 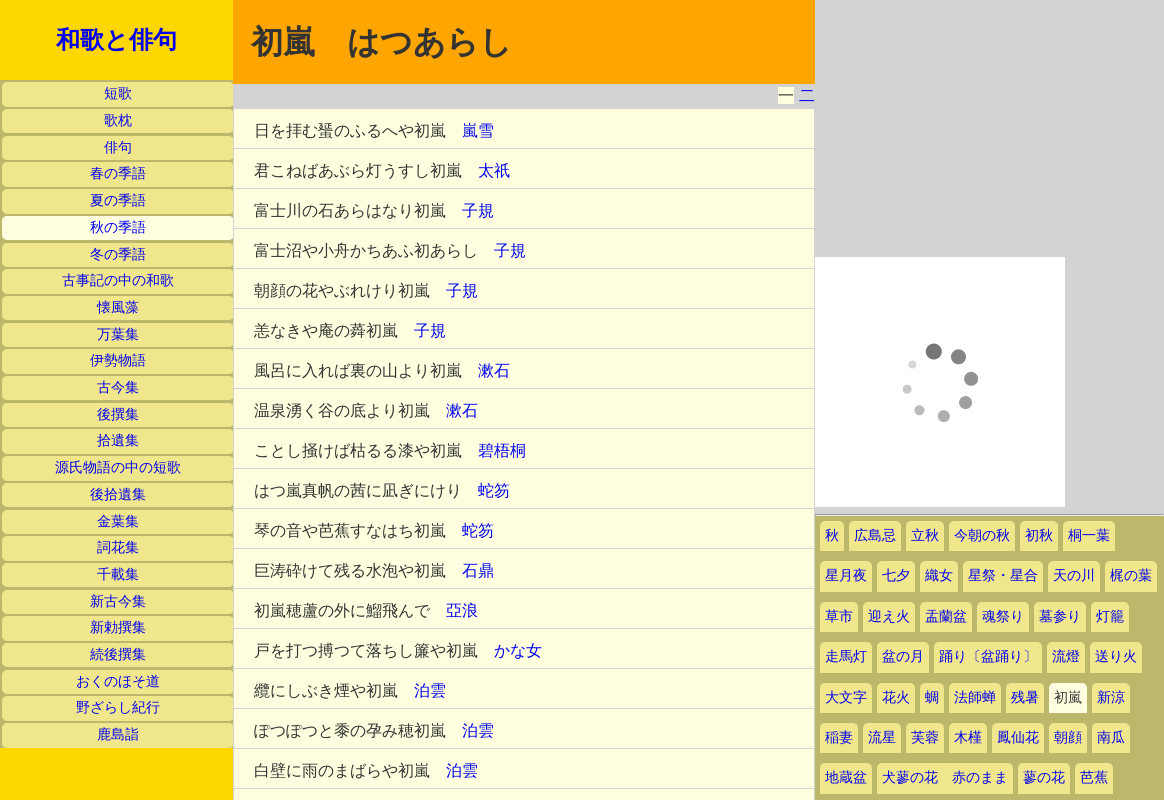 I want to click on 後撰集, so click(x=118, y=414).